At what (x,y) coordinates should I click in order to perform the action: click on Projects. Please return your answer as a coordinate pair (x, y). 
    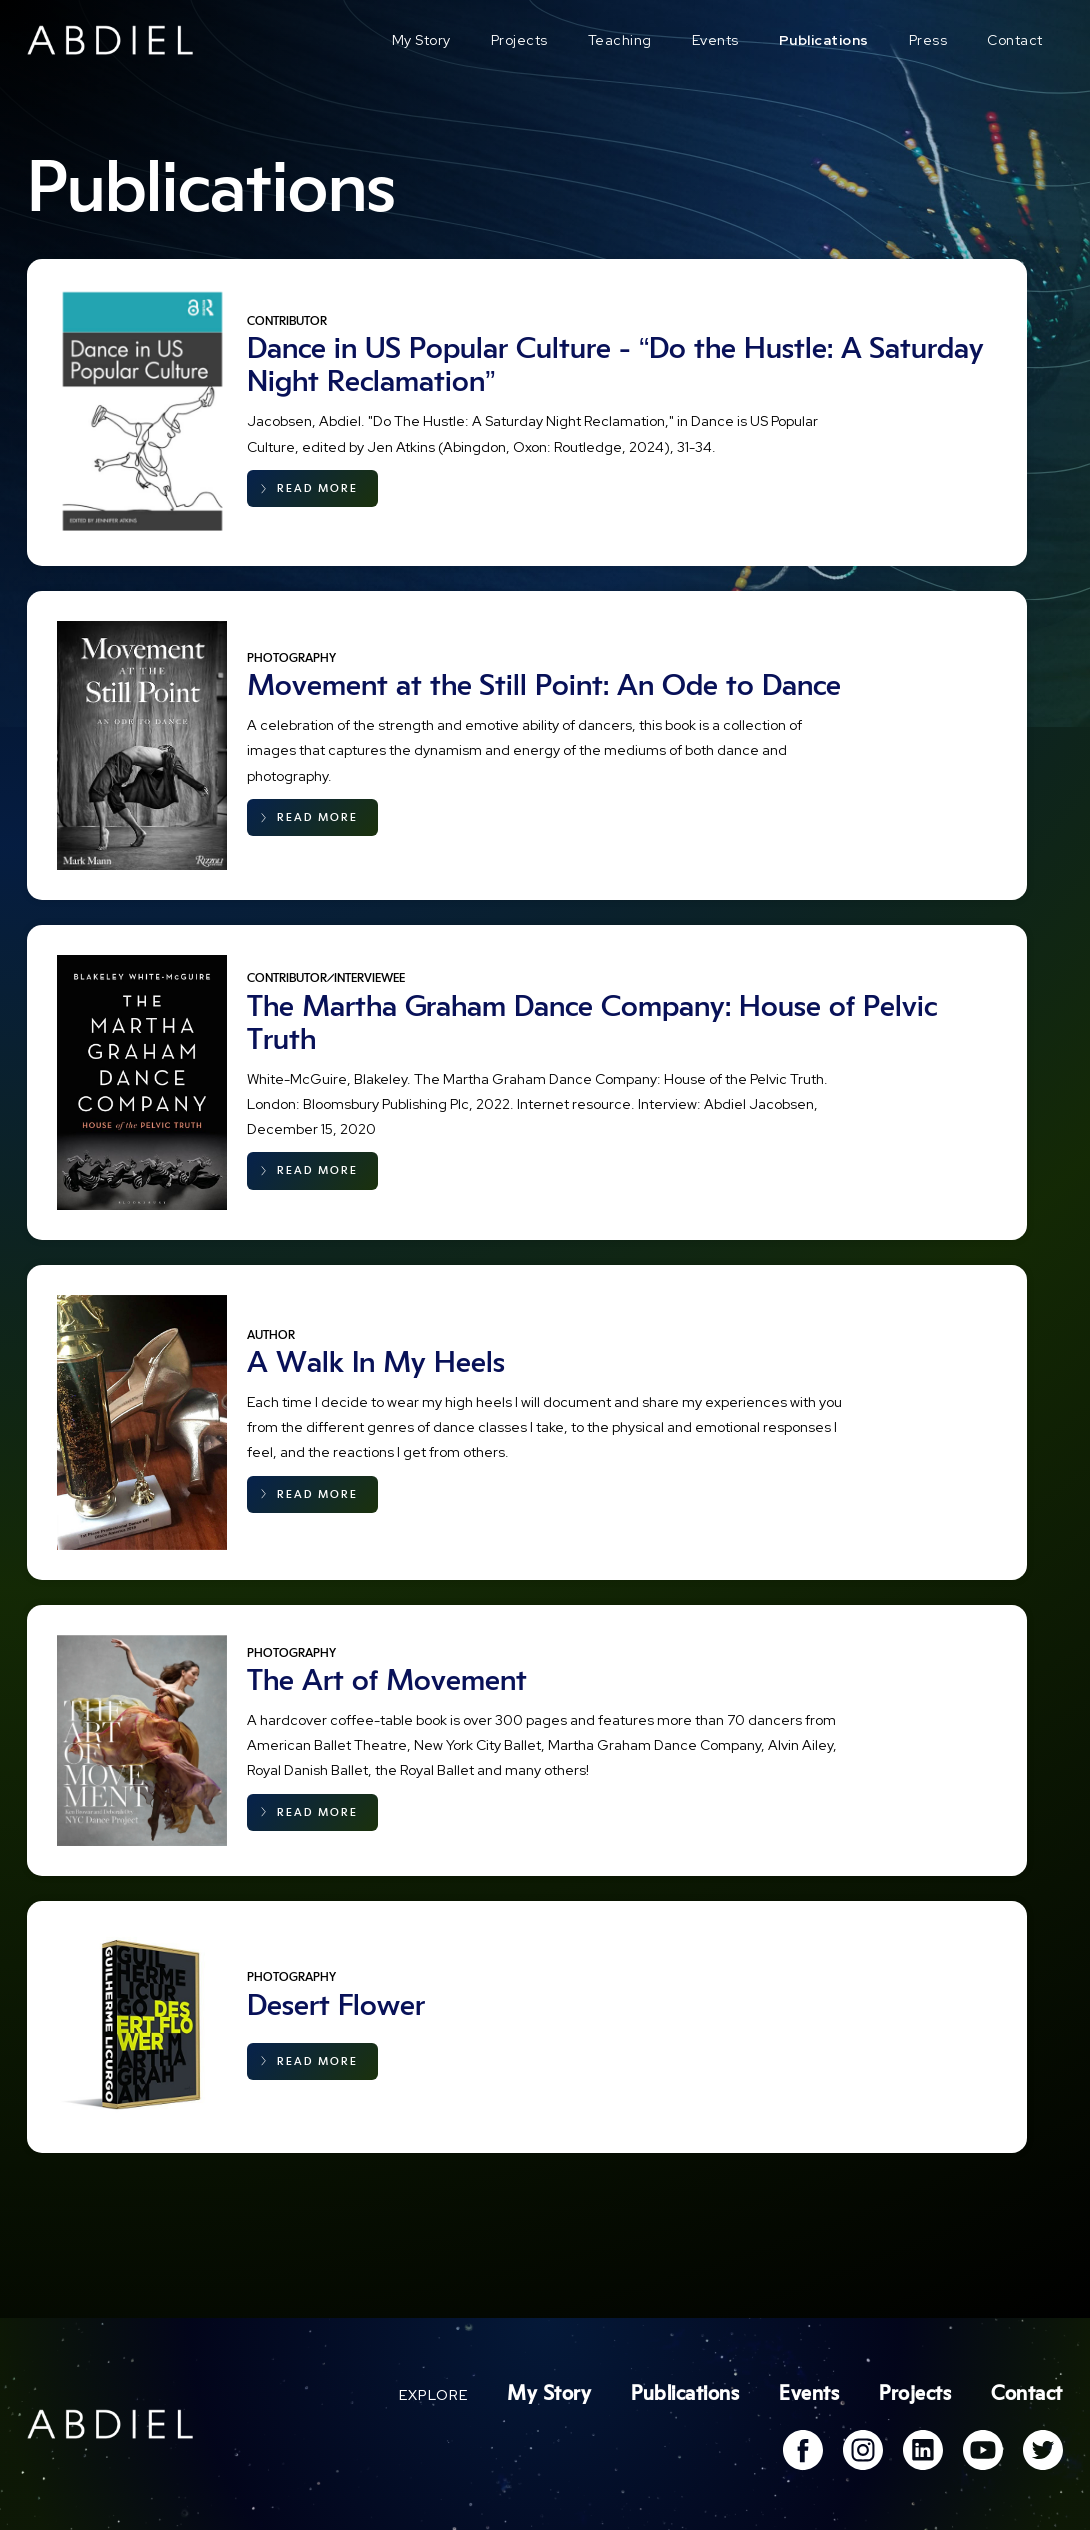
    Looking at the image, I should click on (519, 40).